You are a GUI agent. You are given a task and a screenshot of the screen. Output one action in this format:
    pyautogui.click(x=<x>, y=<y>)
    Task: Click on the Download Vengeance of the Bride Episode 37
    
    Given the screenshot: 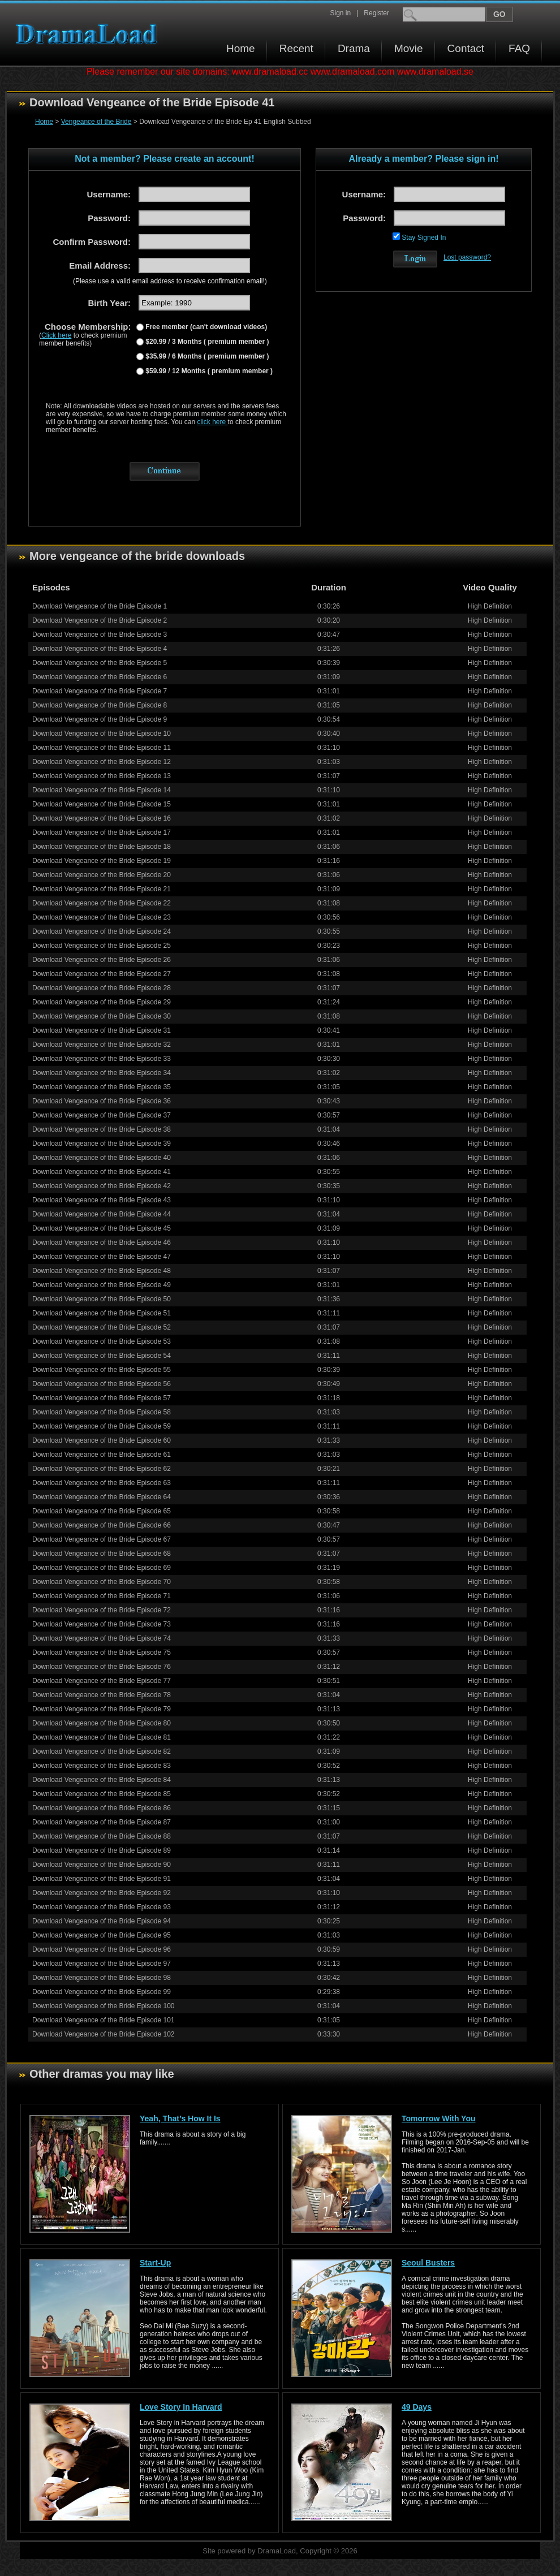 What is the action you would take?
    pyautogui.click(x=101, y=1115)
    